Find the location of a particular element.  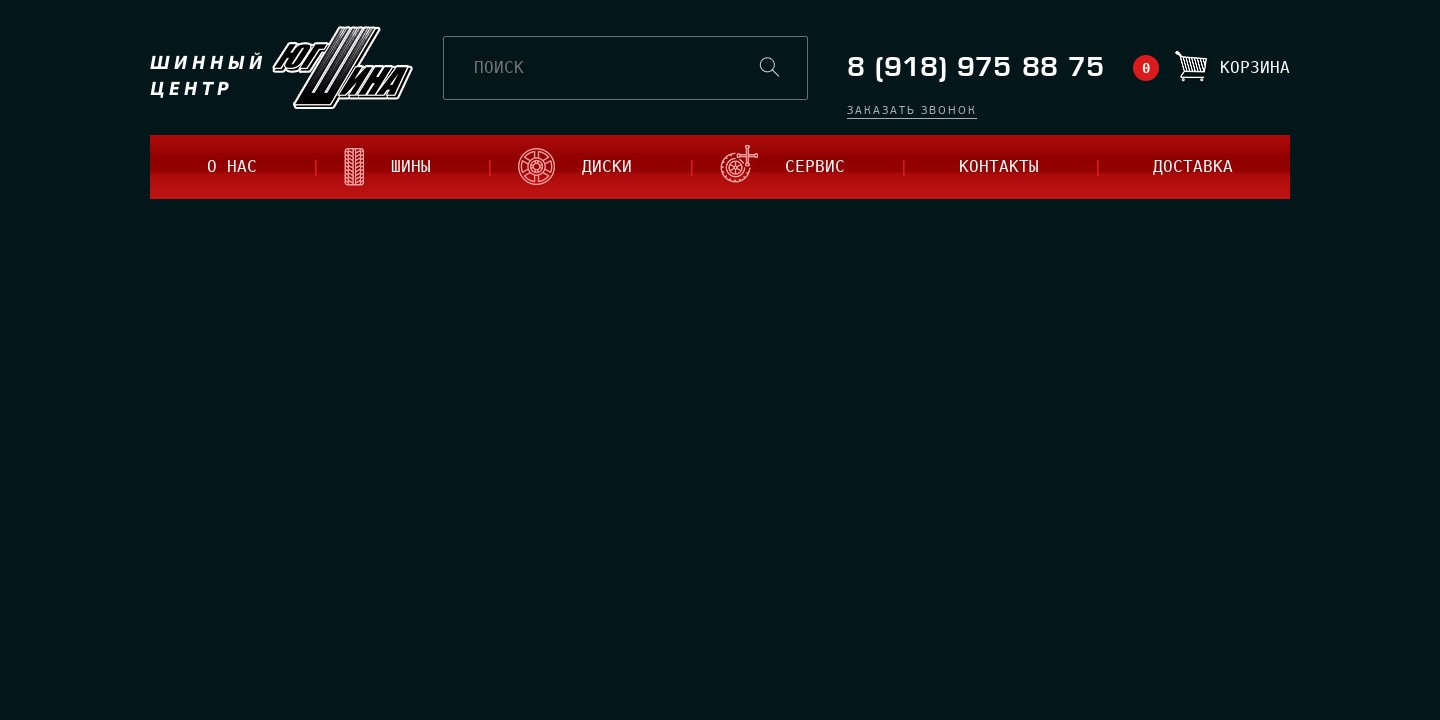

8 (918) 975 88 75 is located at coordinates (975, 67).